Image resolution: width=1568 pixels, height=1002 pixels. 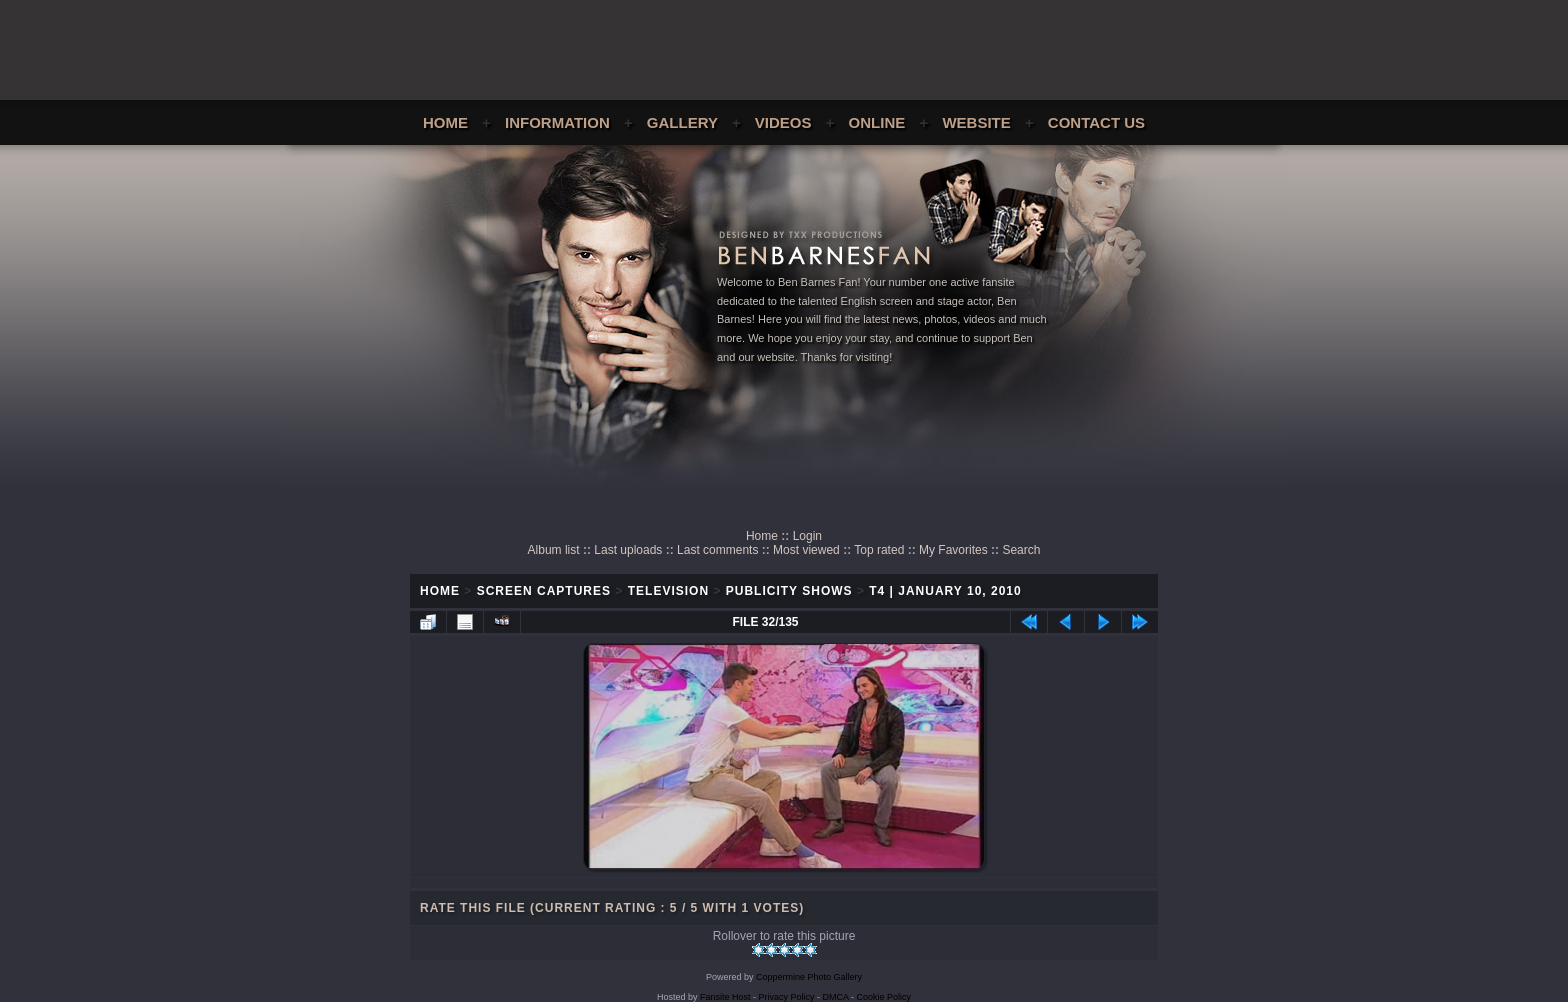 I want to click on DMCA, so click(x=836, y=997).